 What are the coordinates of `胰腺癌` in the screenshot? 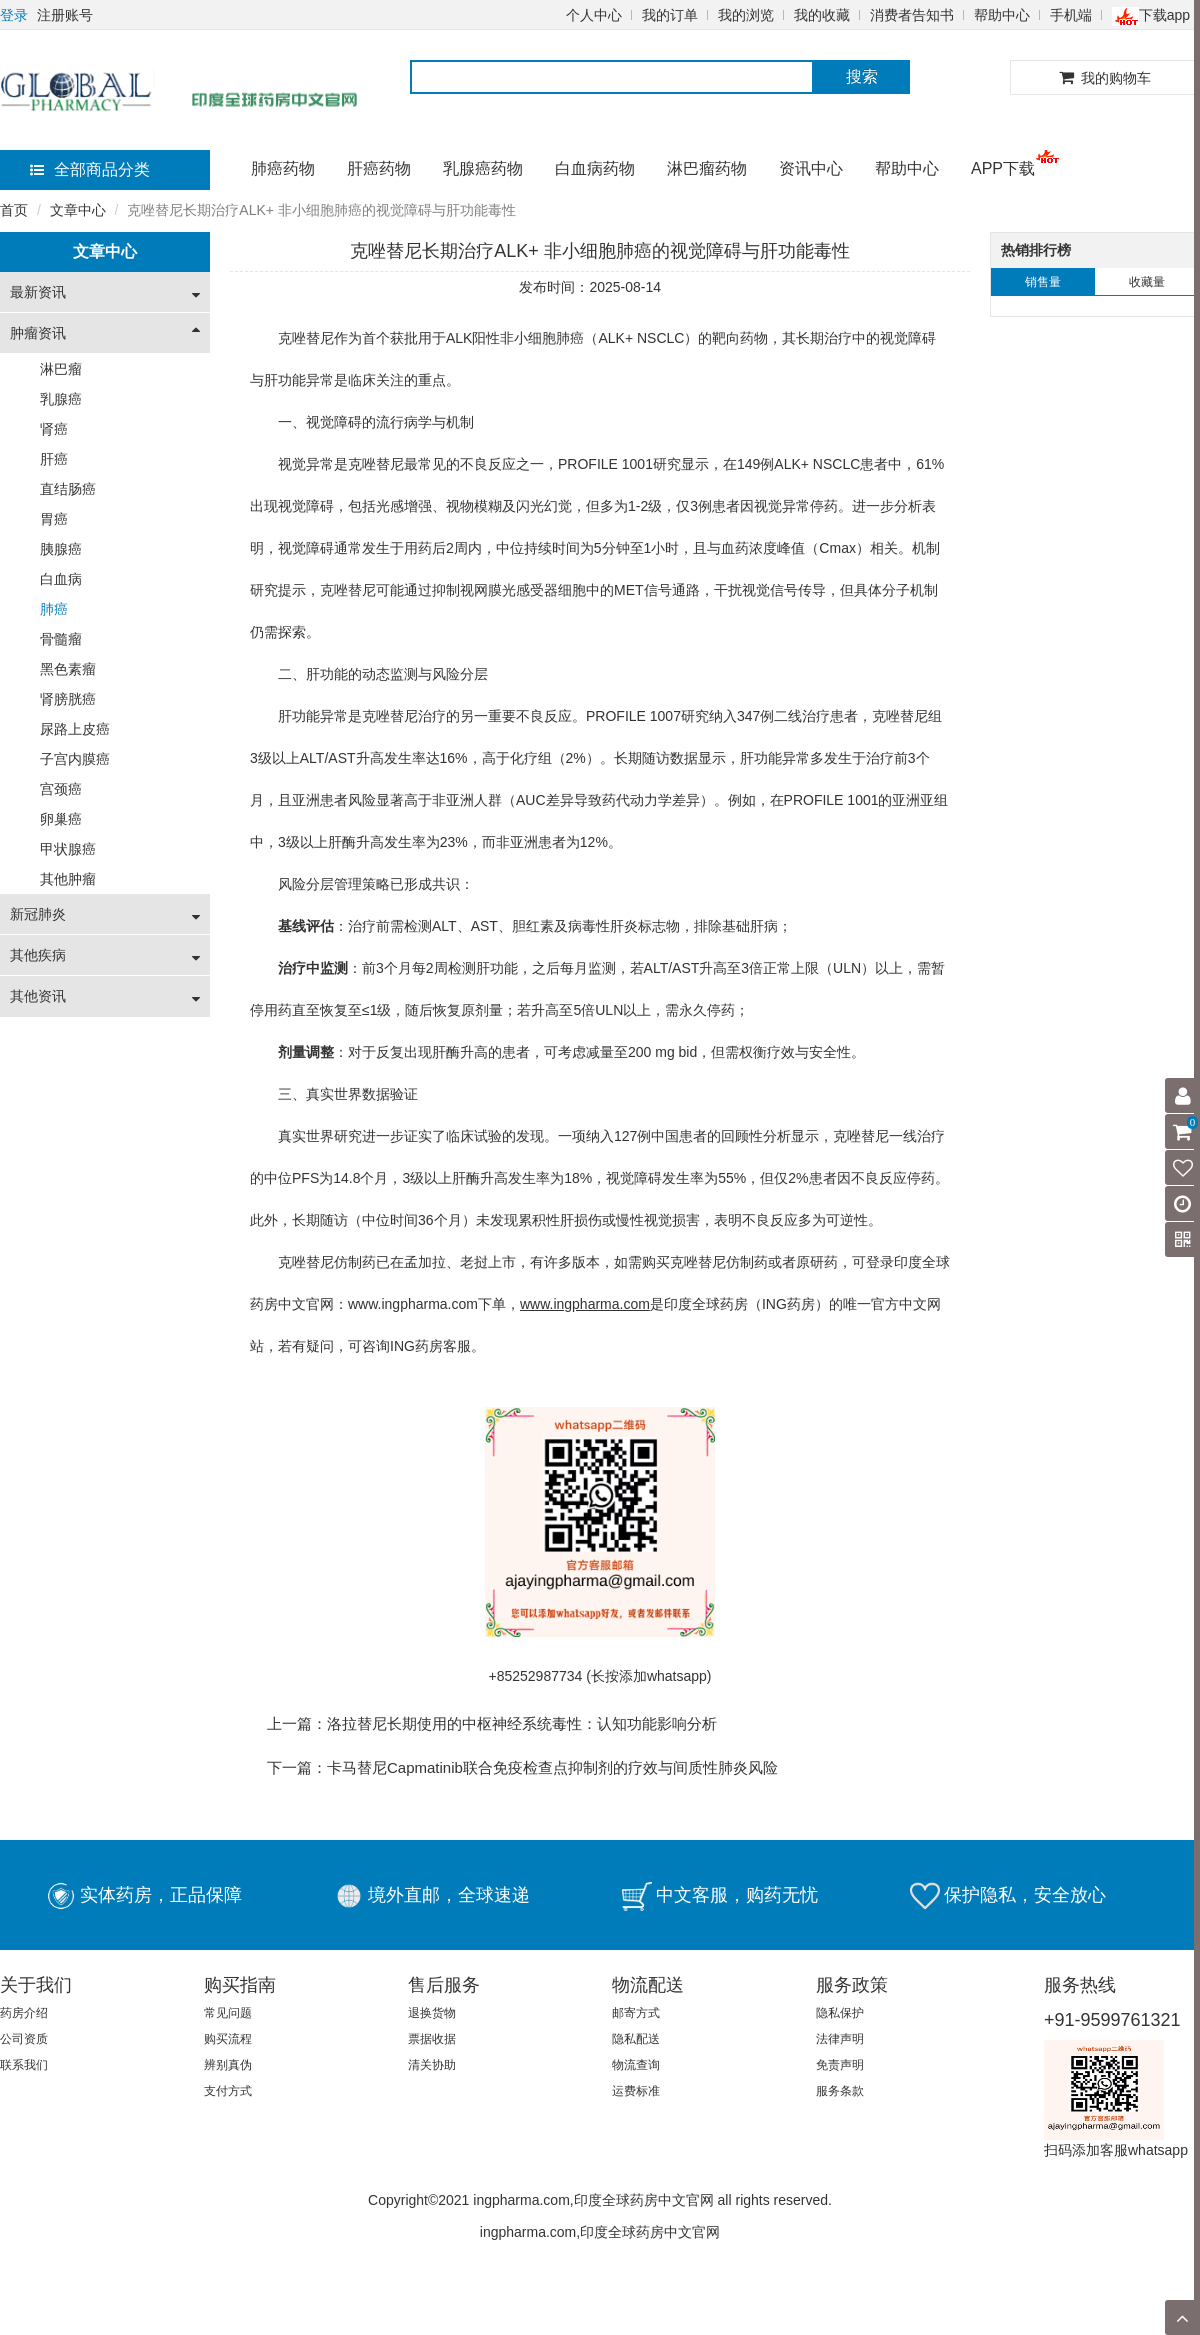 It's located at (61, 549).